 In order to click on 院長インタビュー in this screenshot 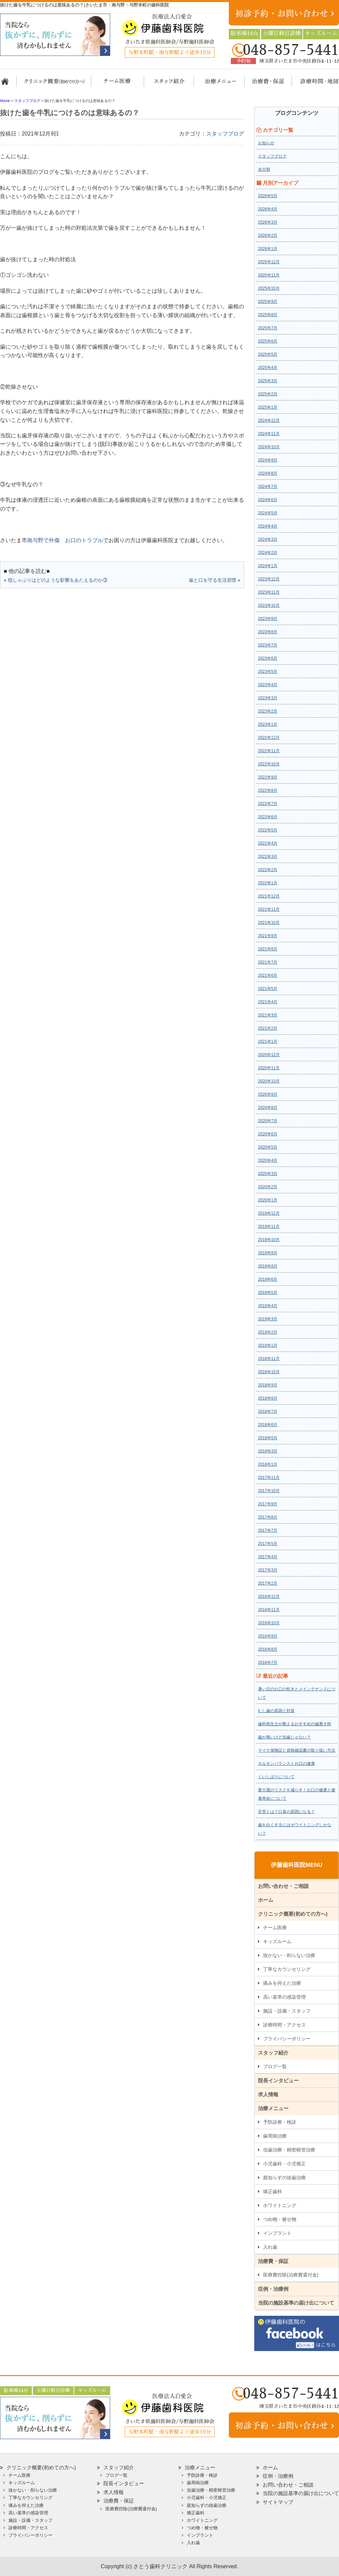, I will do `click(278, 2080)`.